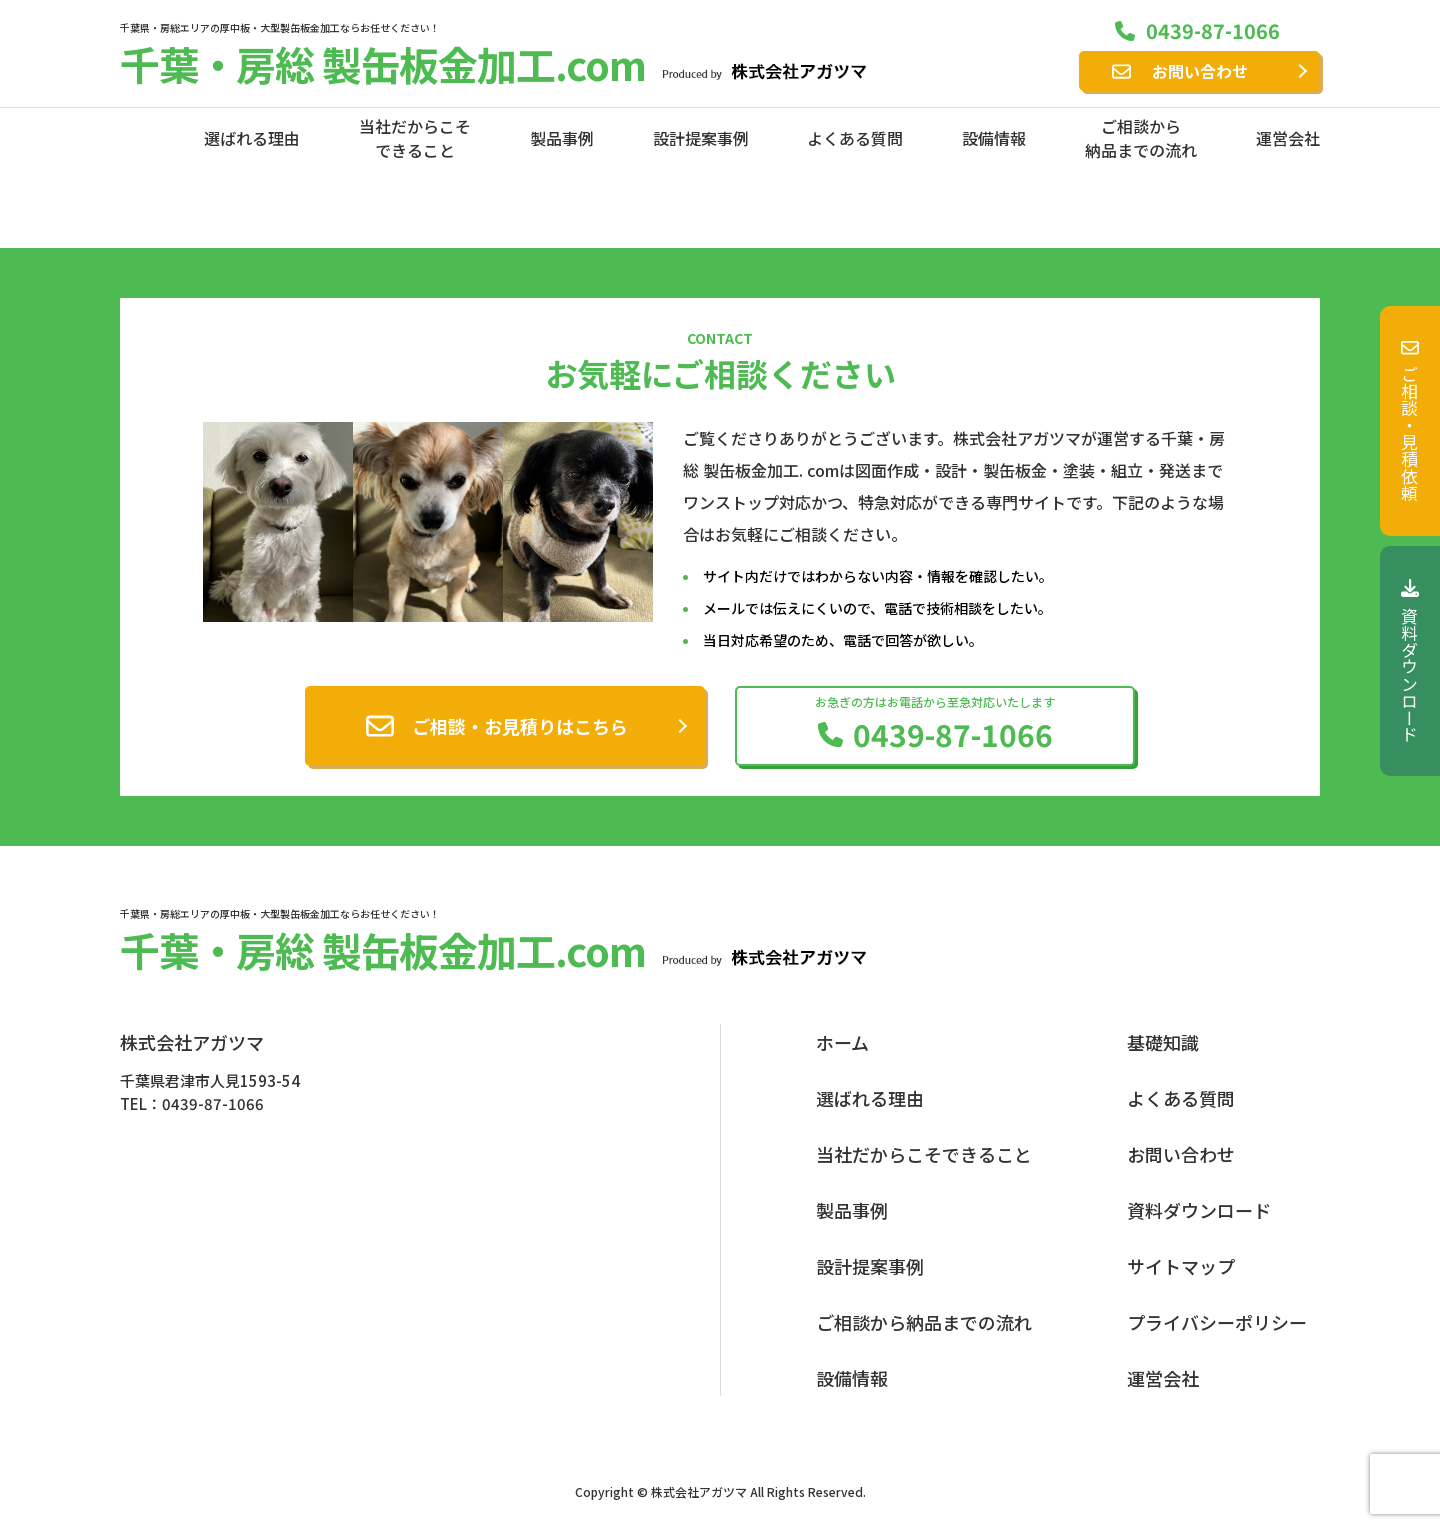  What do you see at coordinates (701, 138) in the screenshot?
I see `設計提案事例` at bounding box center [701, 138].